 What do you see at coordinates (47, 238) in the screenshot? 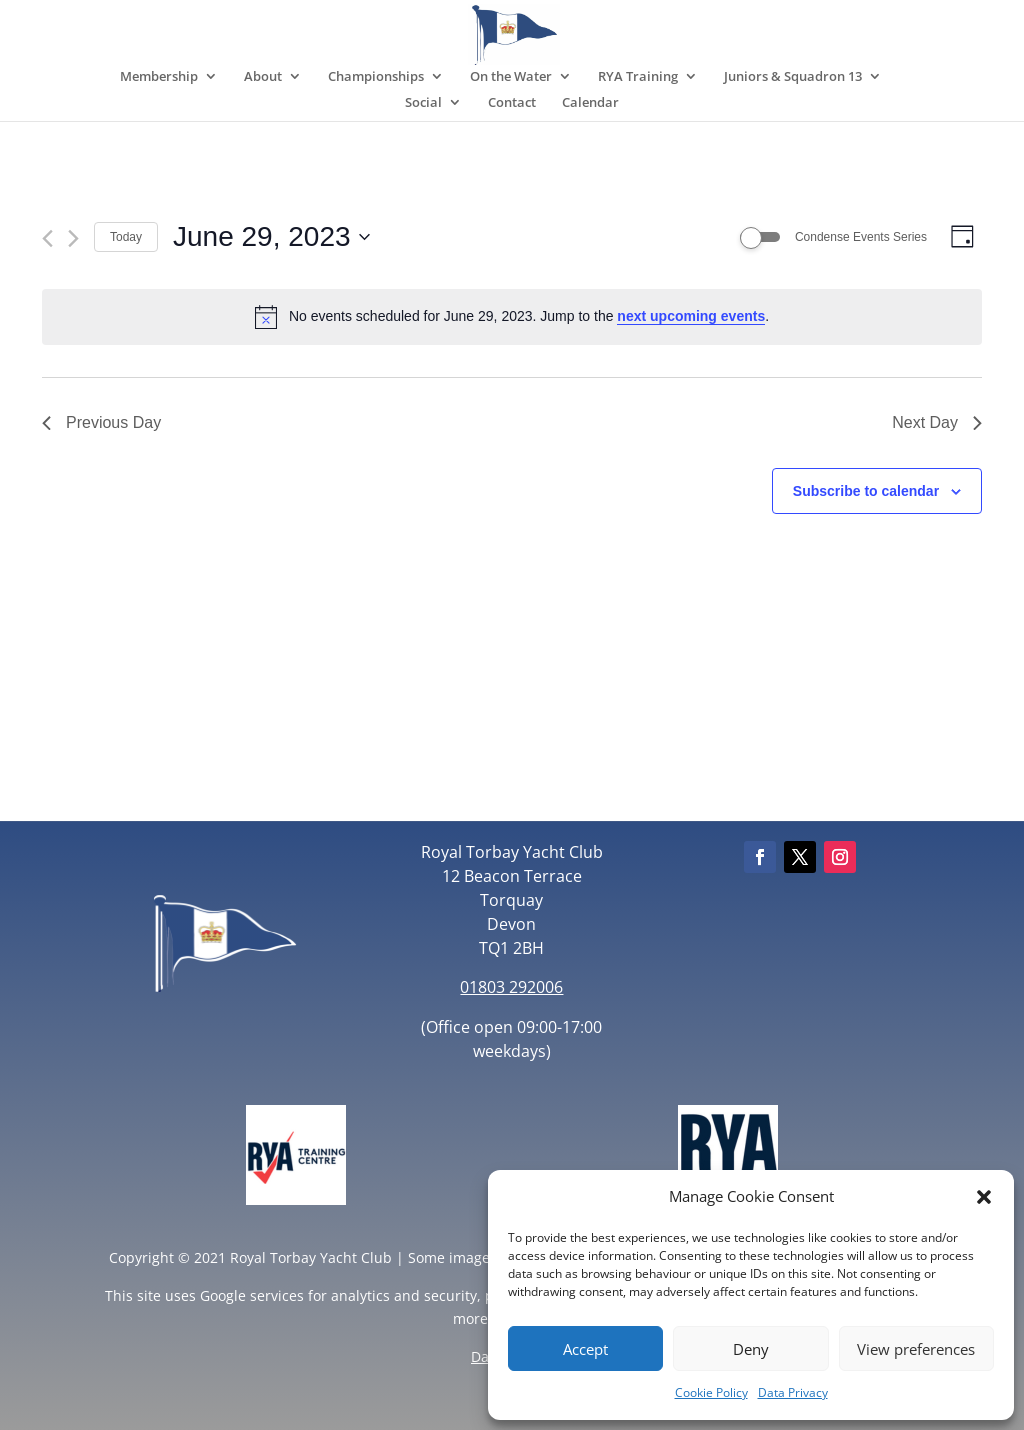
I see `[Previous day]` at bounding box center [47, 238].